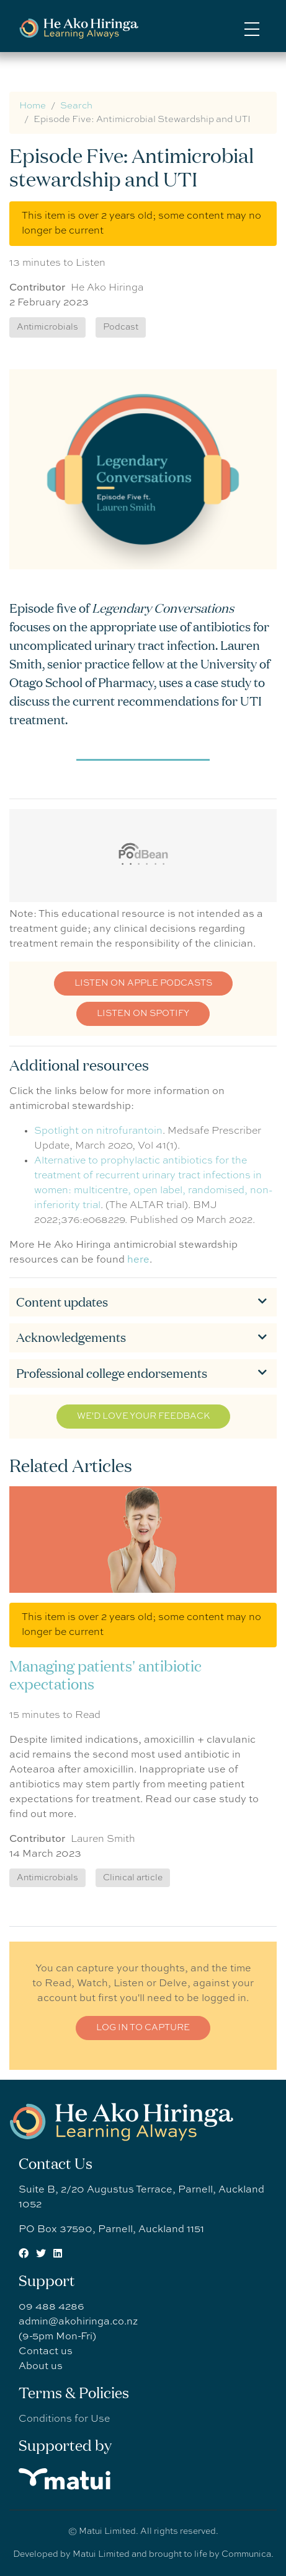 The width and height of the screenshot is (286, 2576). What do you see at coordinates (143, 1416) in the screenshot?
I see `We'd love your feedback` at bounding box center [143, 1416].